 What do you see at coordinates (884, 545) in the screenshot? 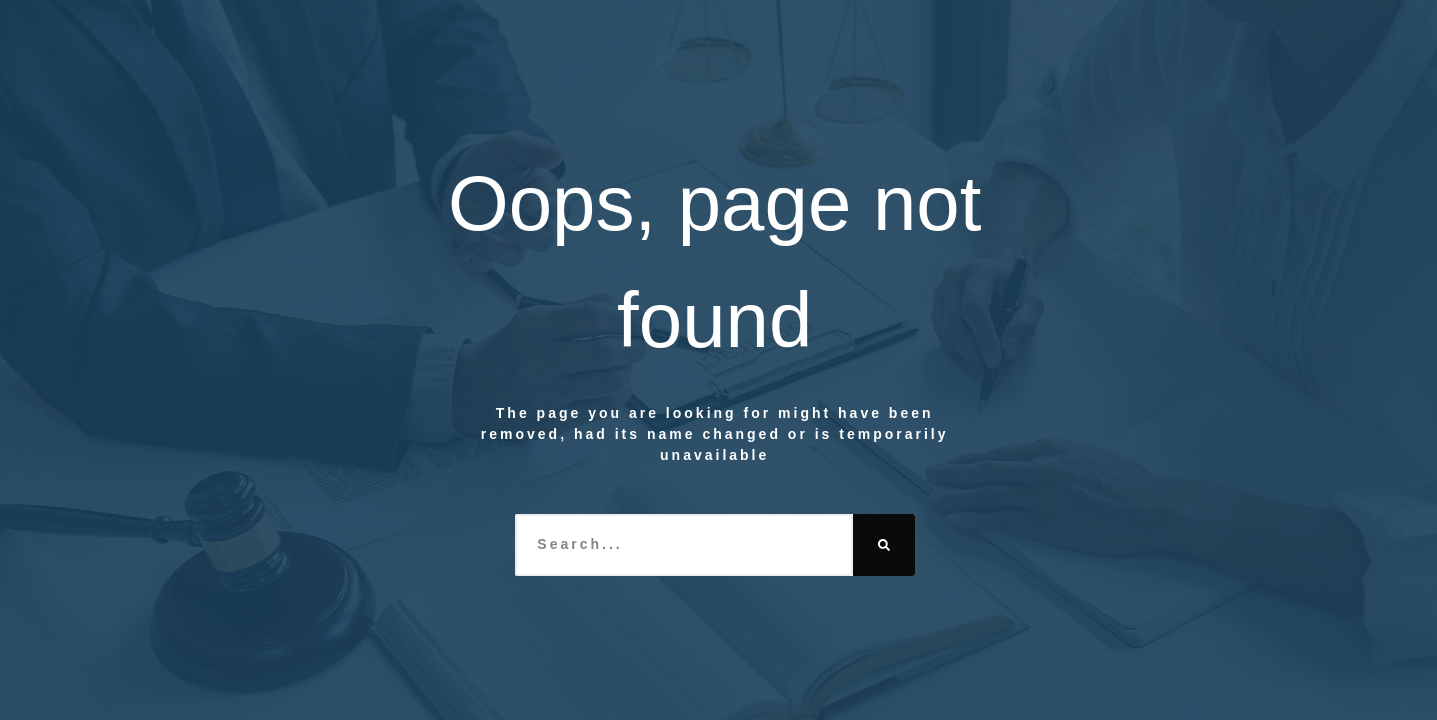
I see `[Search]` at bounding box center [884, 545].